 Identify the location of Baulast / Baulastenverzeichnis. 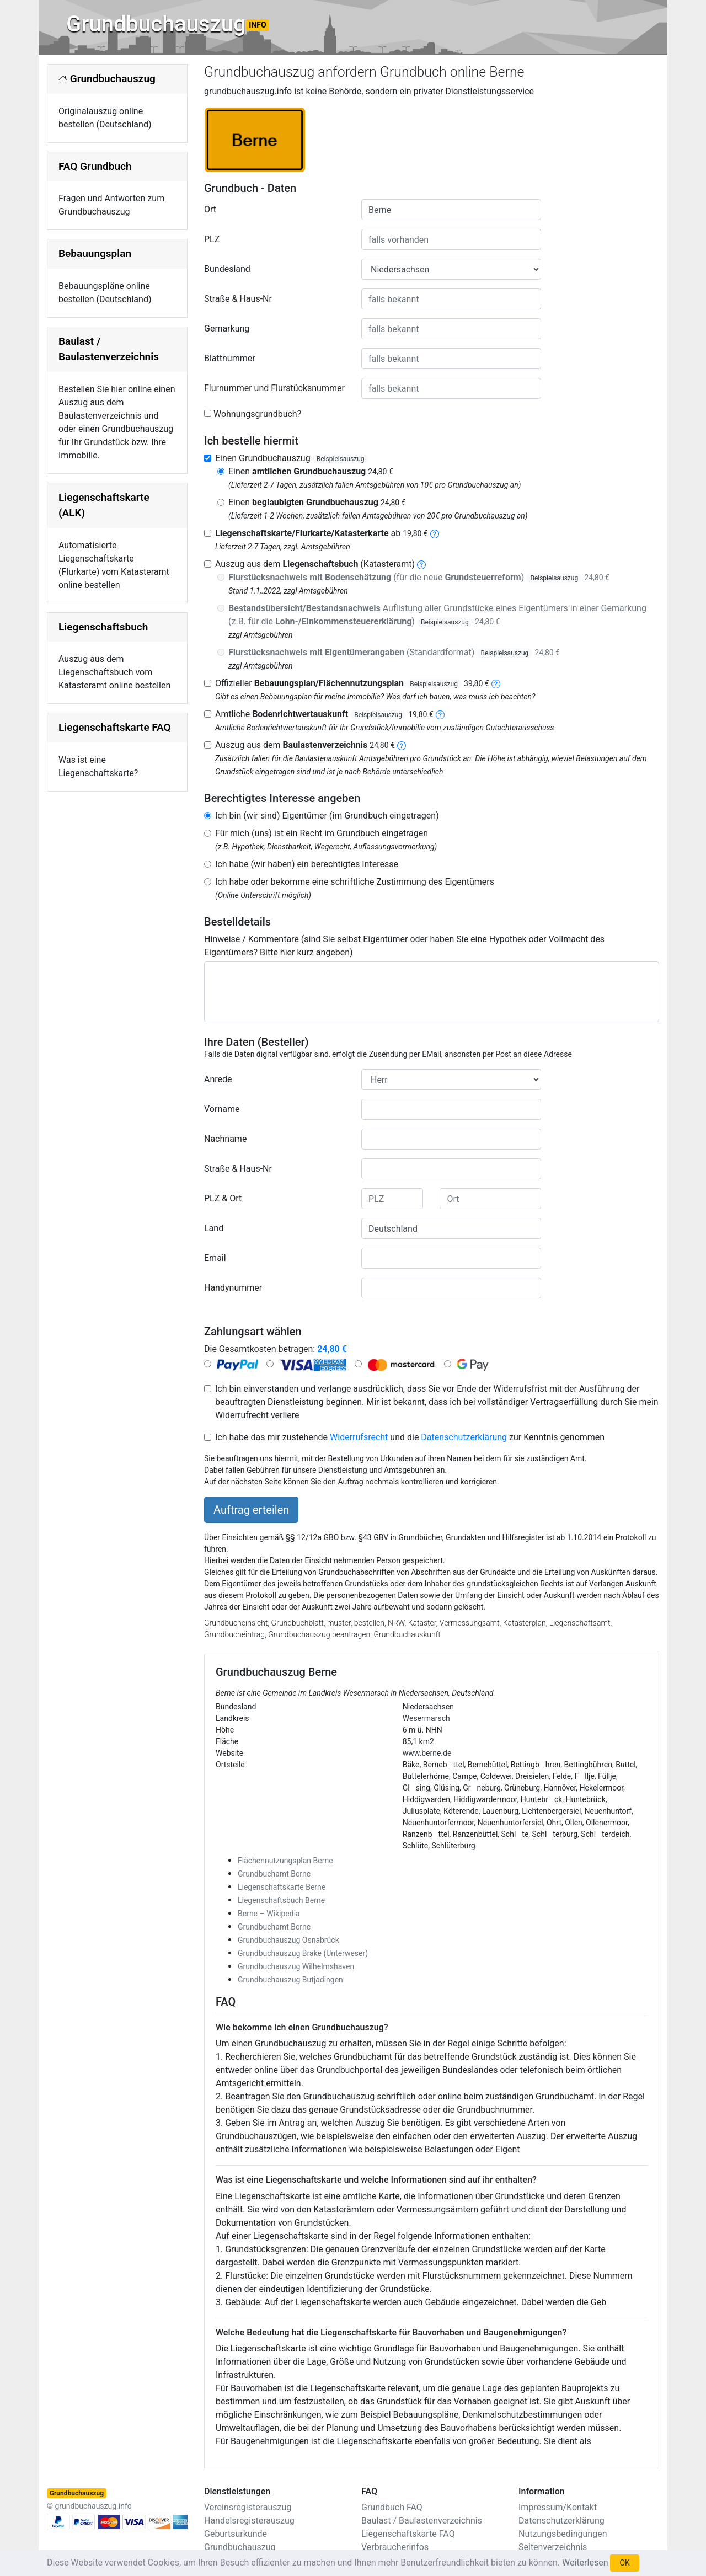
(421, 2520).